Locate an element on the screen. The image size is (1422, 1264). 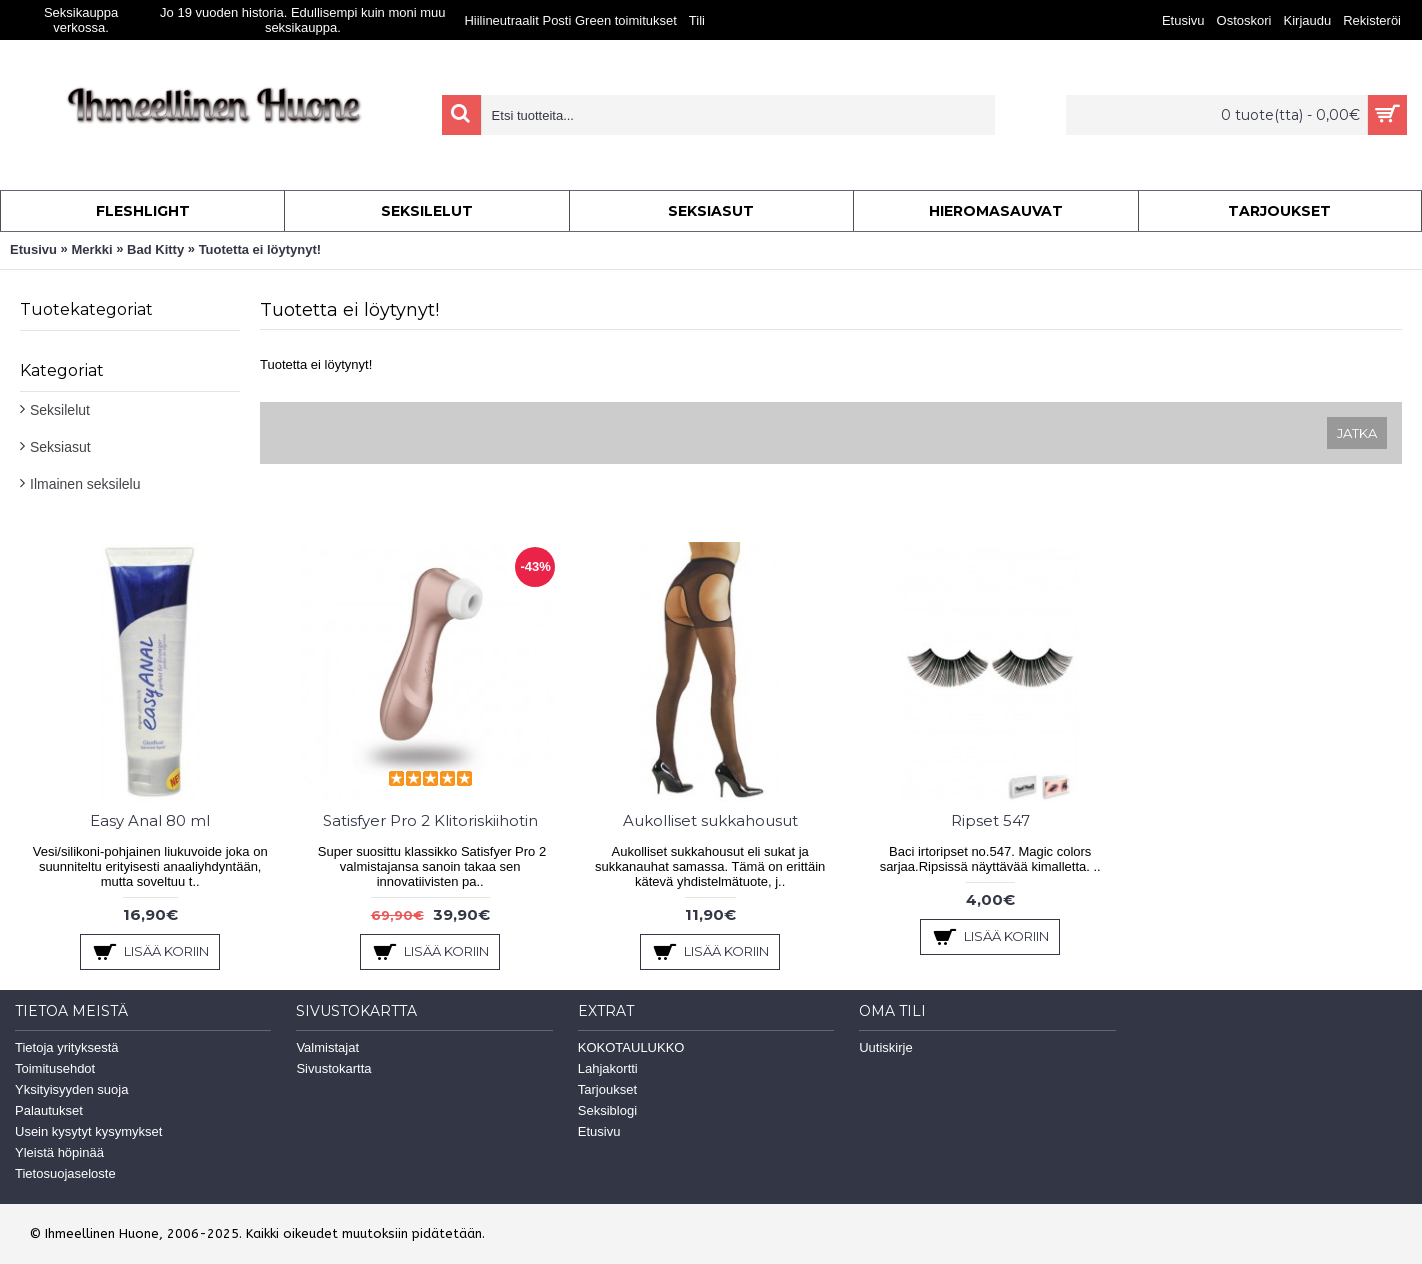
Tuotetta ei löytynyt! is located at coordinates (260, 249).